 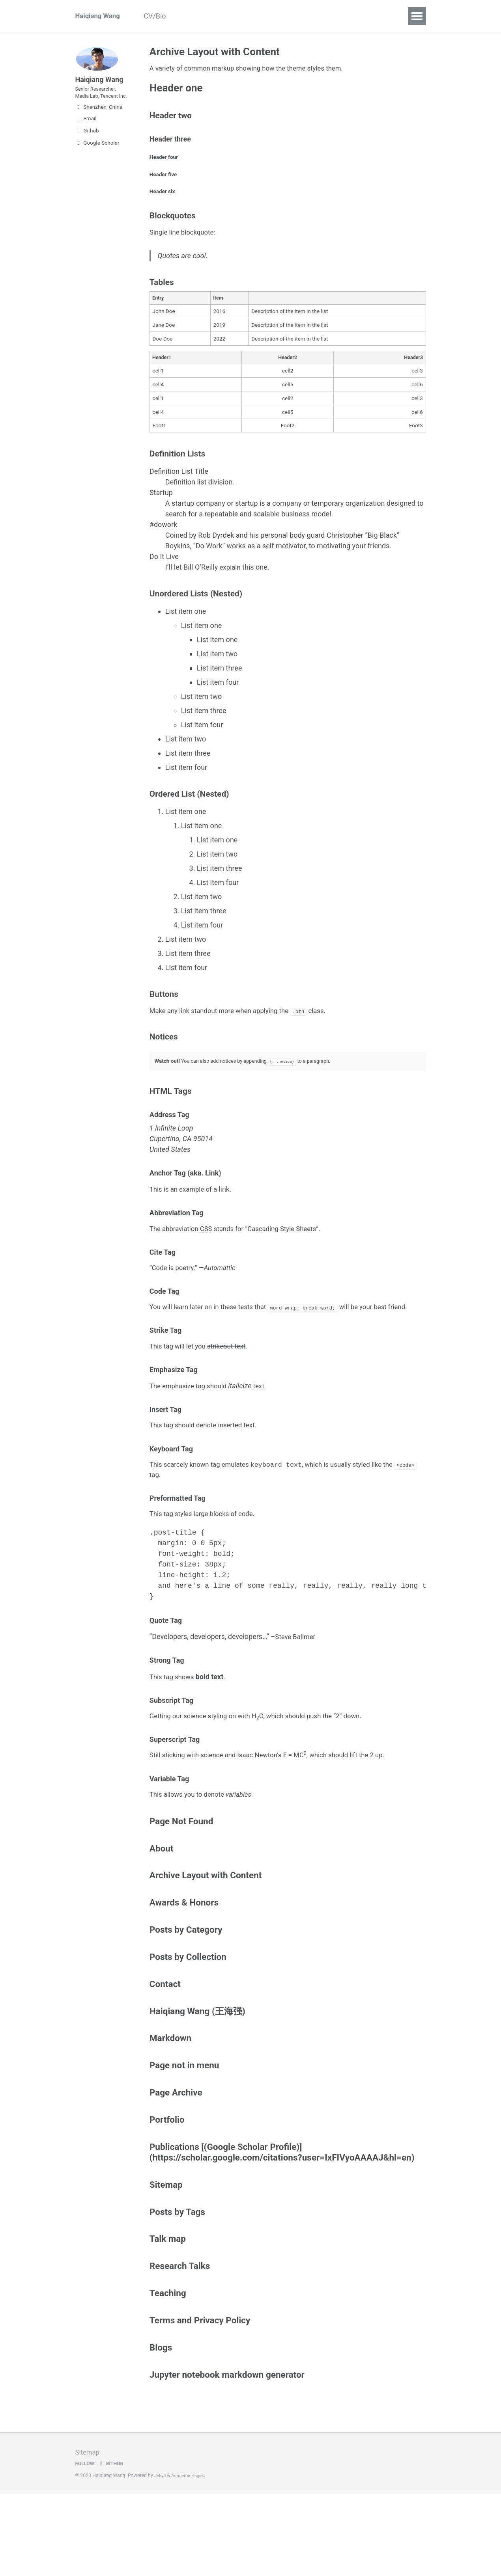 I want to click on Doe Doe, so click(x=163, y=352).